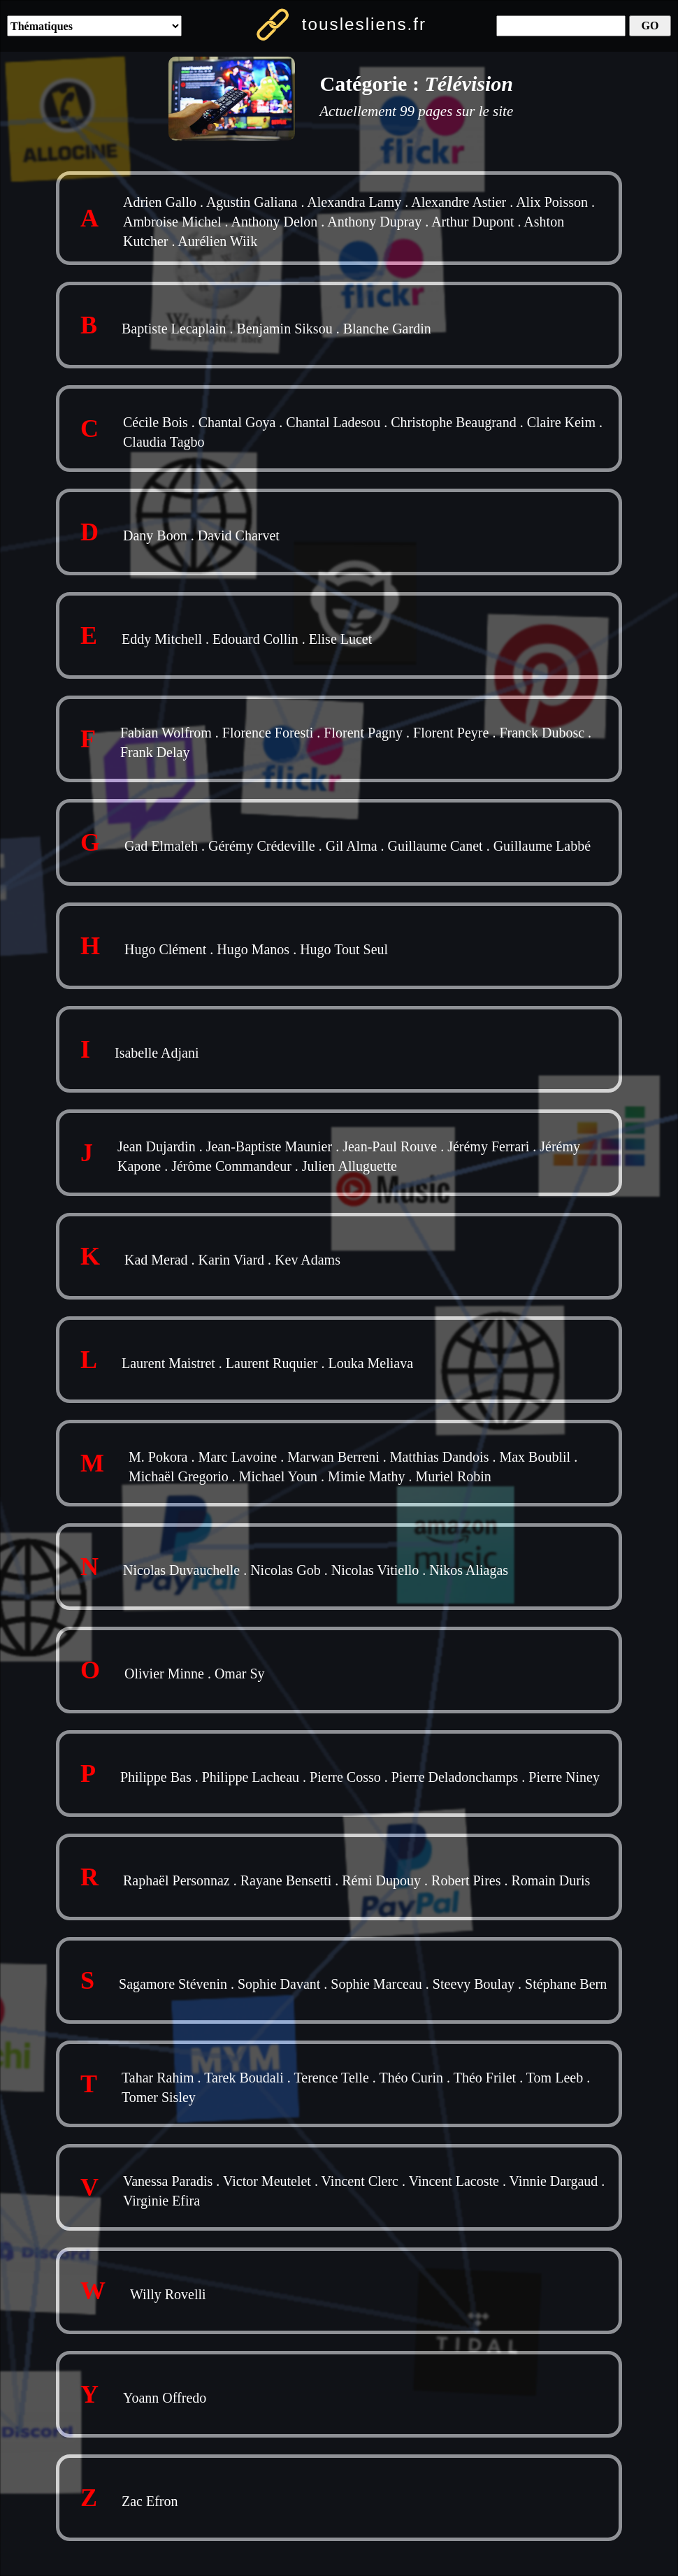 Image resolution: width=678 pixels, height=2576 pixels. What do you see at coordinates (176, 1880) in the screenshot?
I see `Raphaël Personnaz` at bounding box center [176, 1880].